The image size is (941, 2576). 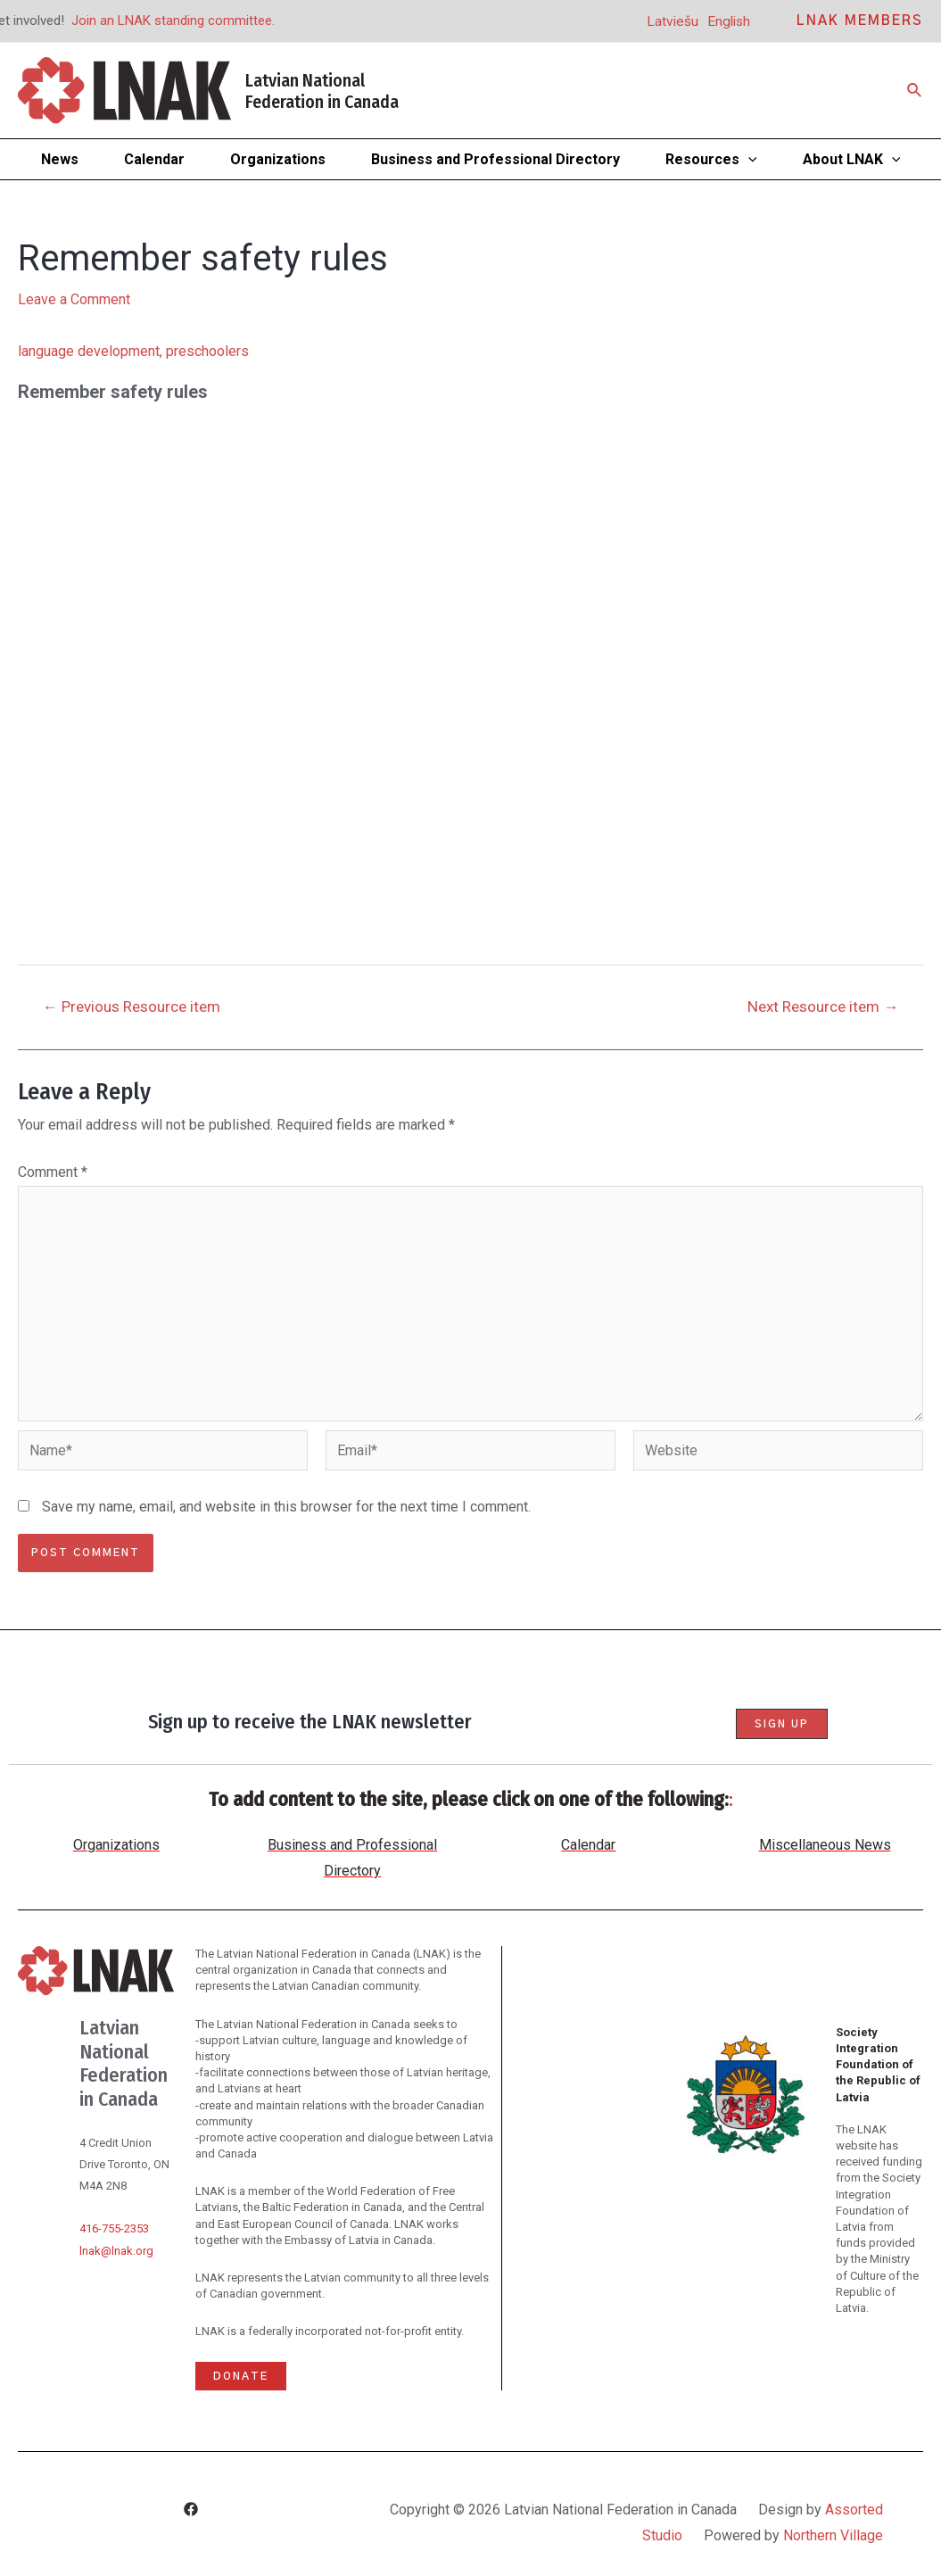 I want to click on Save my name, email, and website in this browser for the next time I comment., so click(x=286, y=1506).